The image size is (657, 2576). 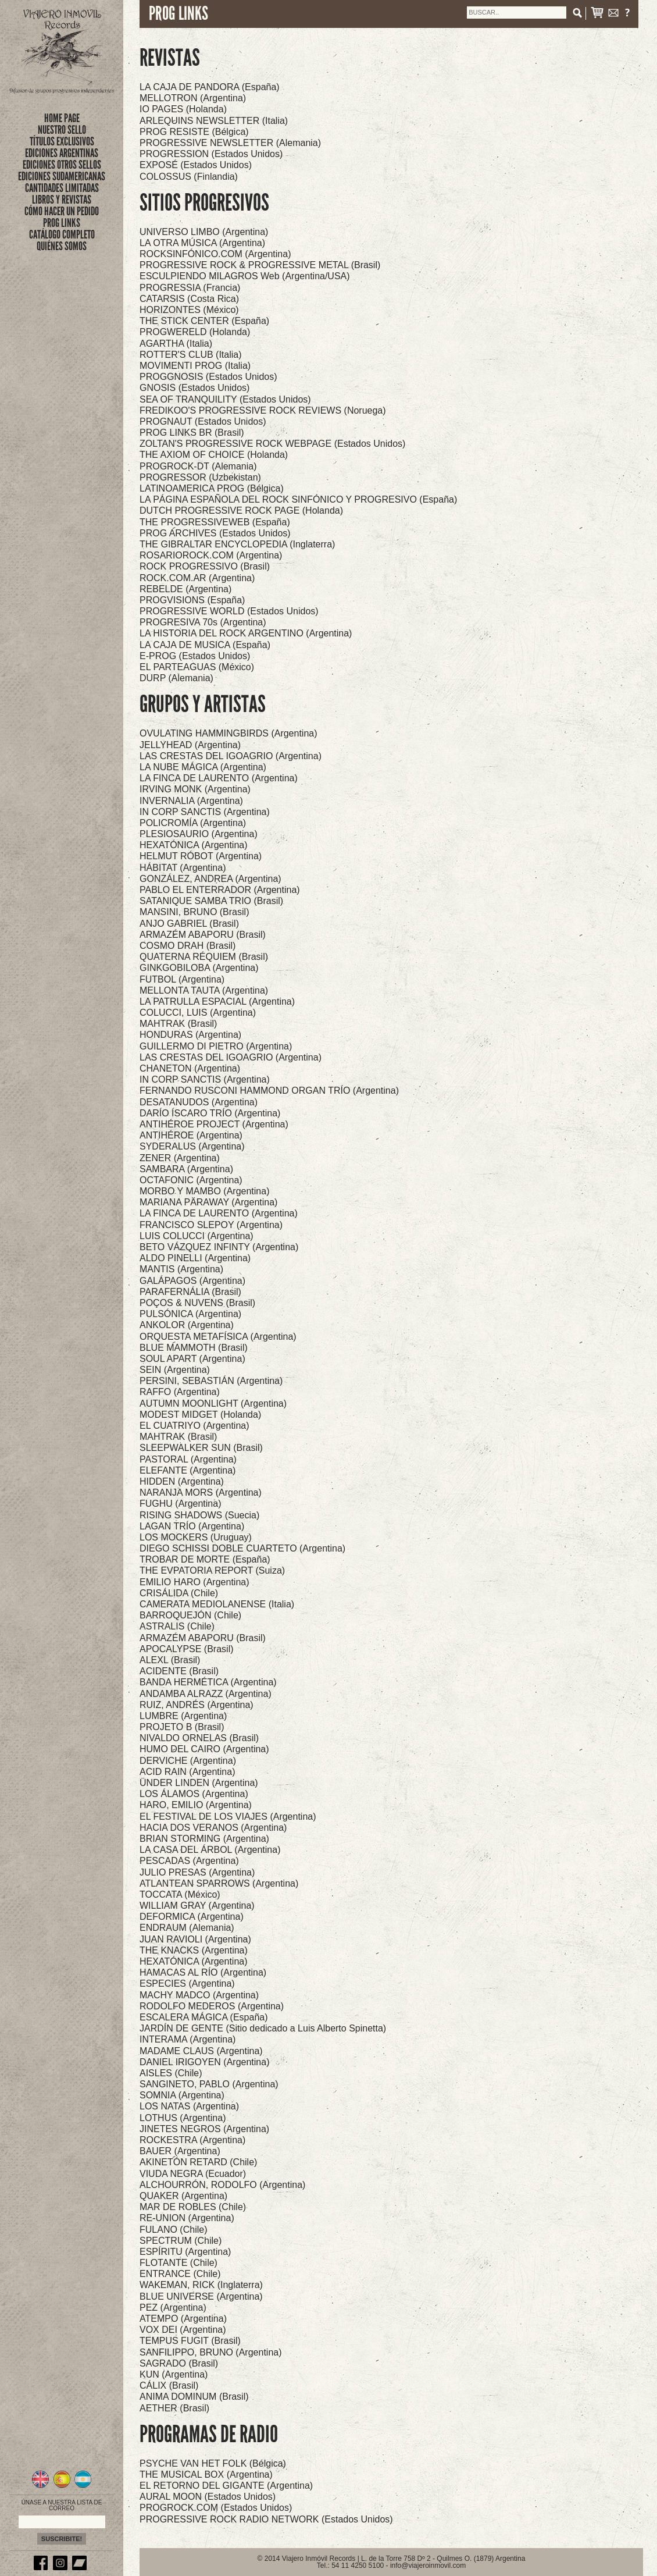 What do you see at coordinates (187, 2039) in the screenshot?
I see `INTERAMA (Argentina)` at bounding box center [187, 2039].